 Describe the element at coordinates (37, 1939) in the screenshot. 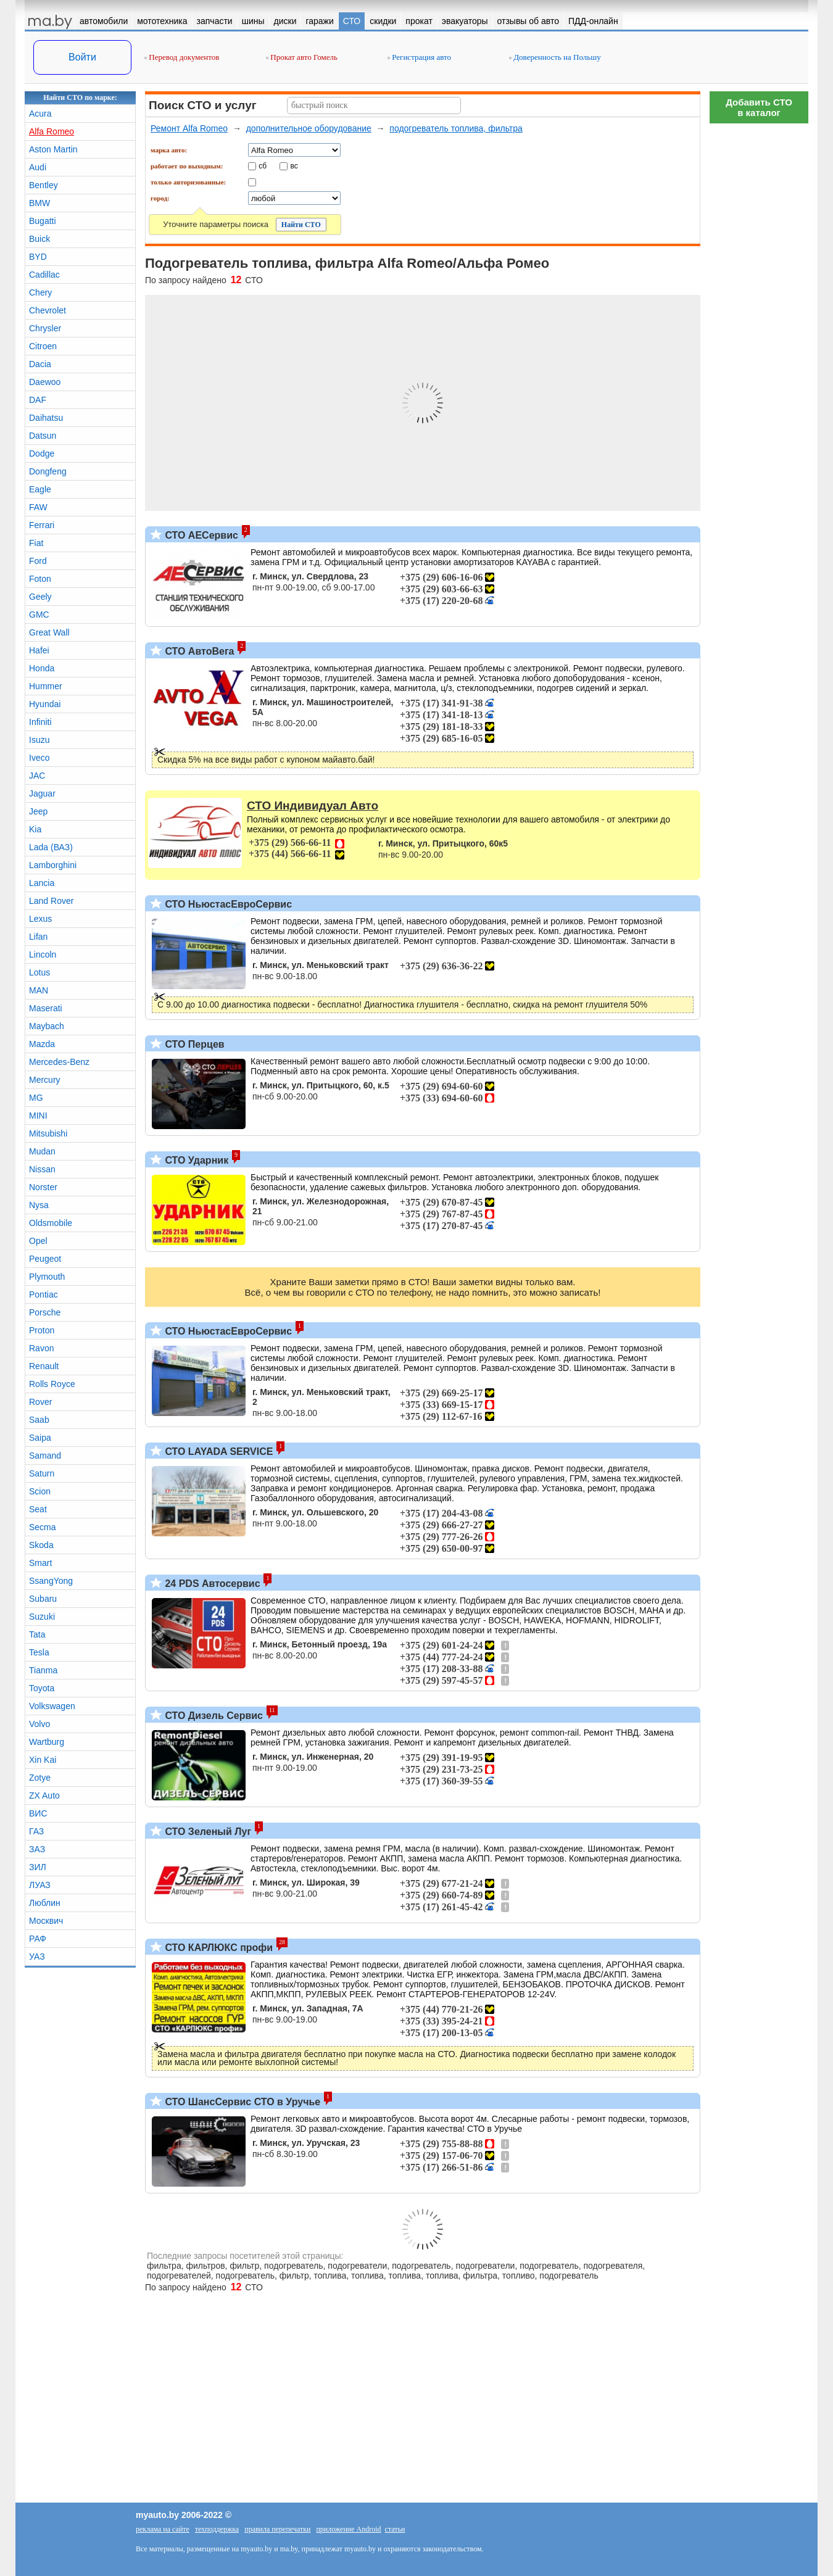

I see `РАФ` at that location.